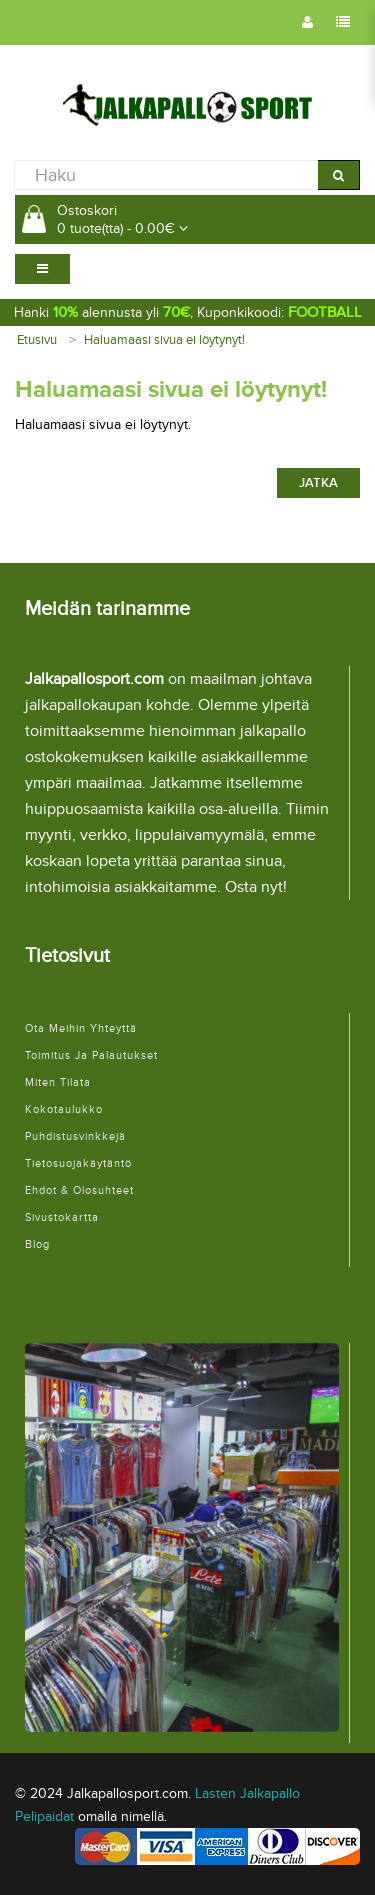  I want to click on Ota meihin yhteyttä, so click(81, 1028).